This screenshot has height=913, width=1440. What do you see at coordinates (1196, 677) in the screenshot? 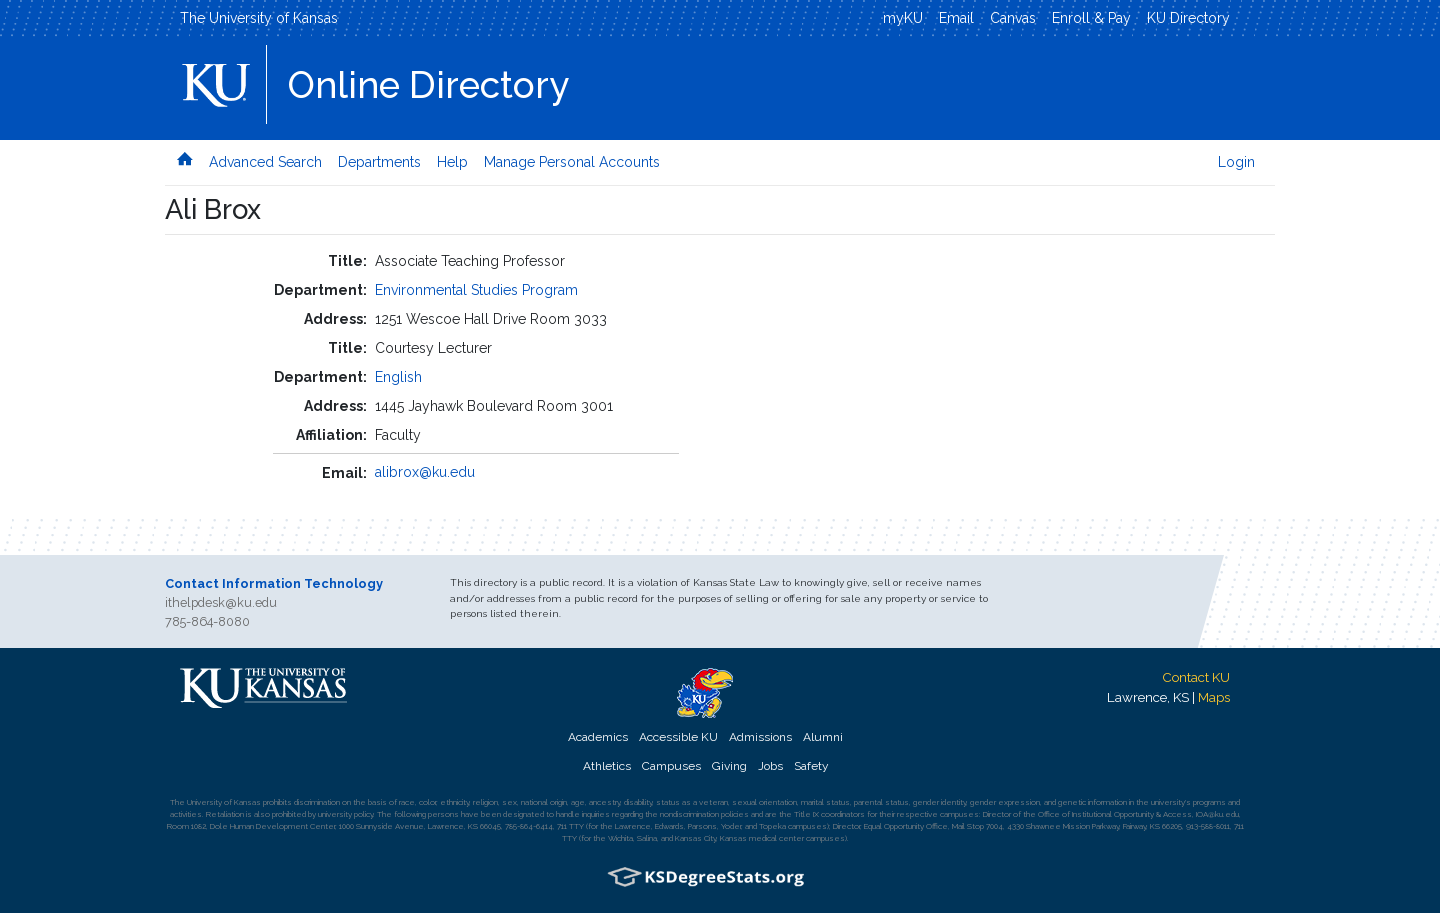
I see `Contact KU` at bounding box center [1196, 677].